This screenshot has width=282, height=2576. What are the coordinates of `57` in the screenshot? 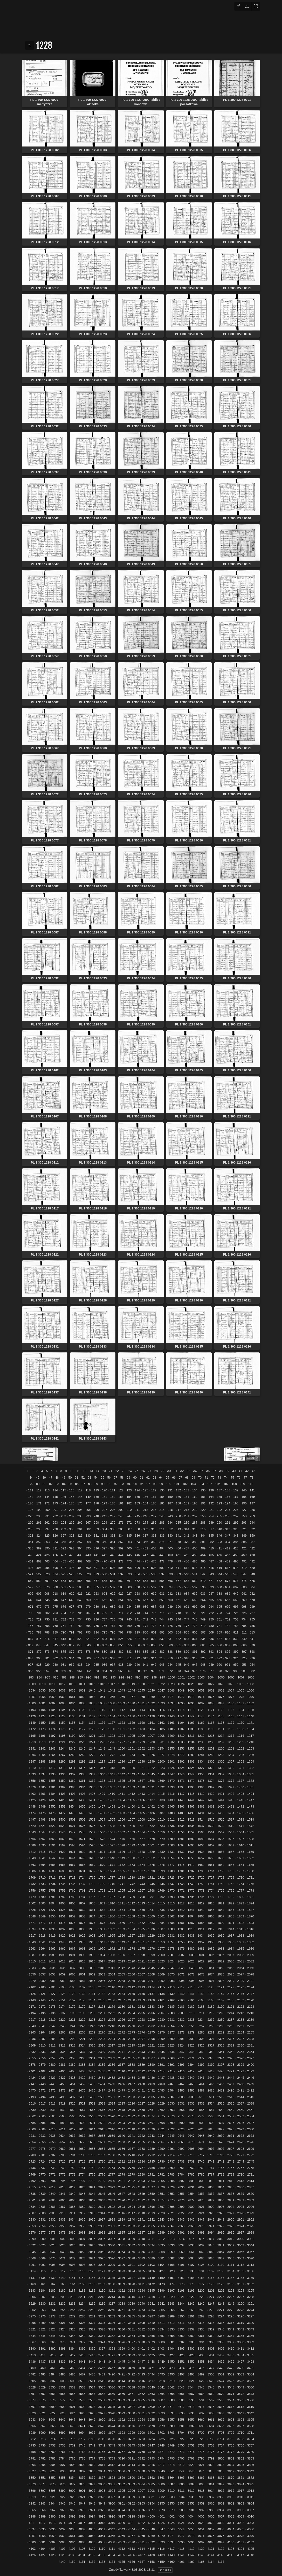 It's located at (115, 1477).